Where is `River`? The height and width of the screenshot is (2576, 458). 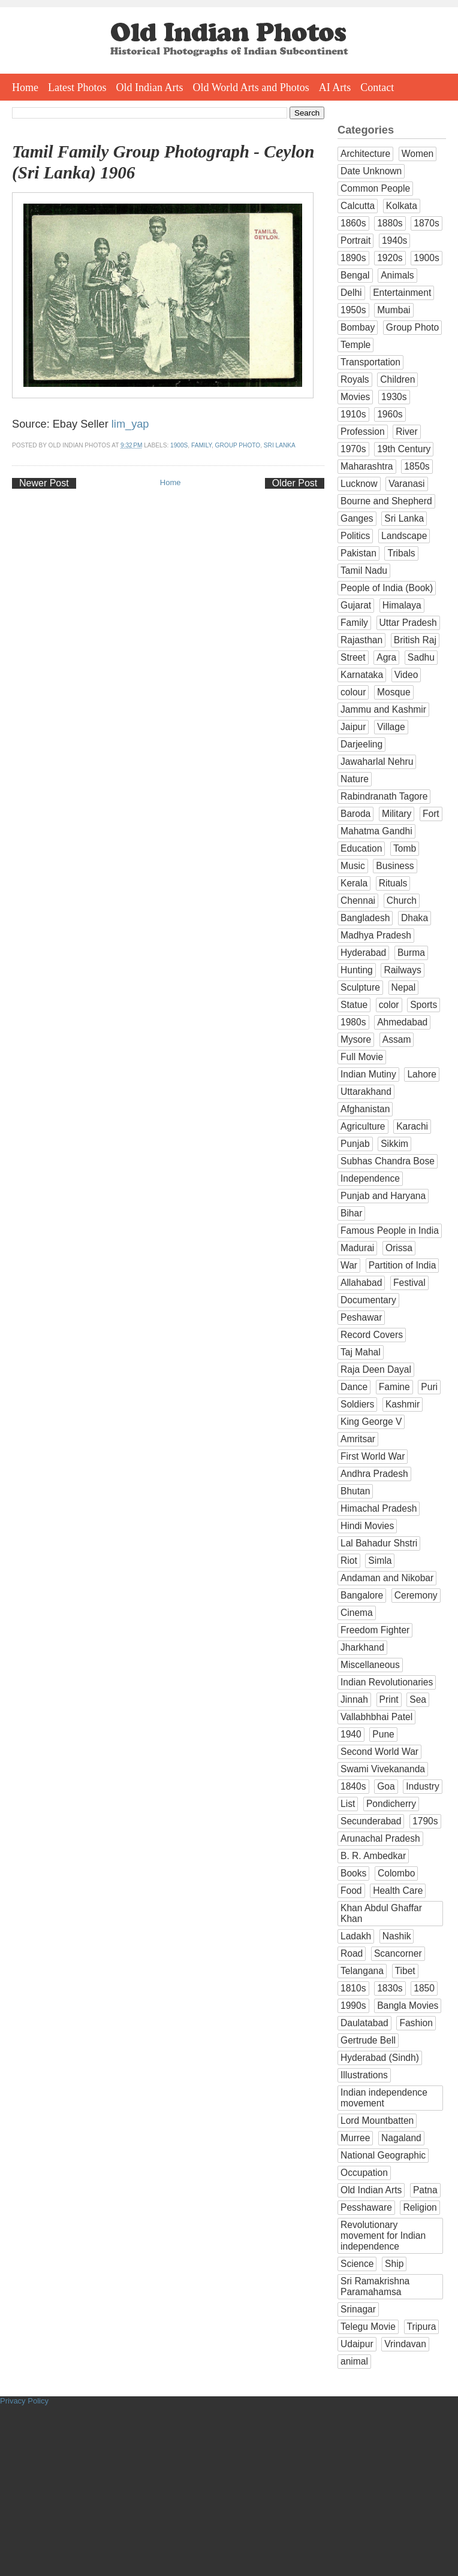 River is located at coordinates (406, 431).